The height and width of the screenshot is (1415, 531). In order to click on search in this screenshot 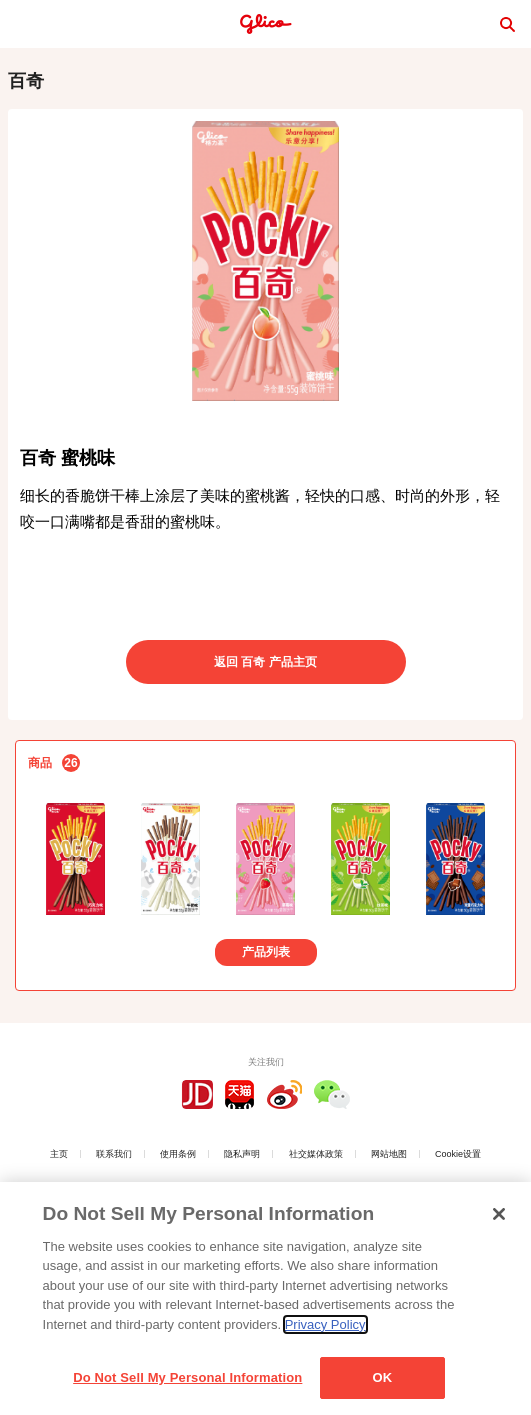, I will do `click(507, 24)`.